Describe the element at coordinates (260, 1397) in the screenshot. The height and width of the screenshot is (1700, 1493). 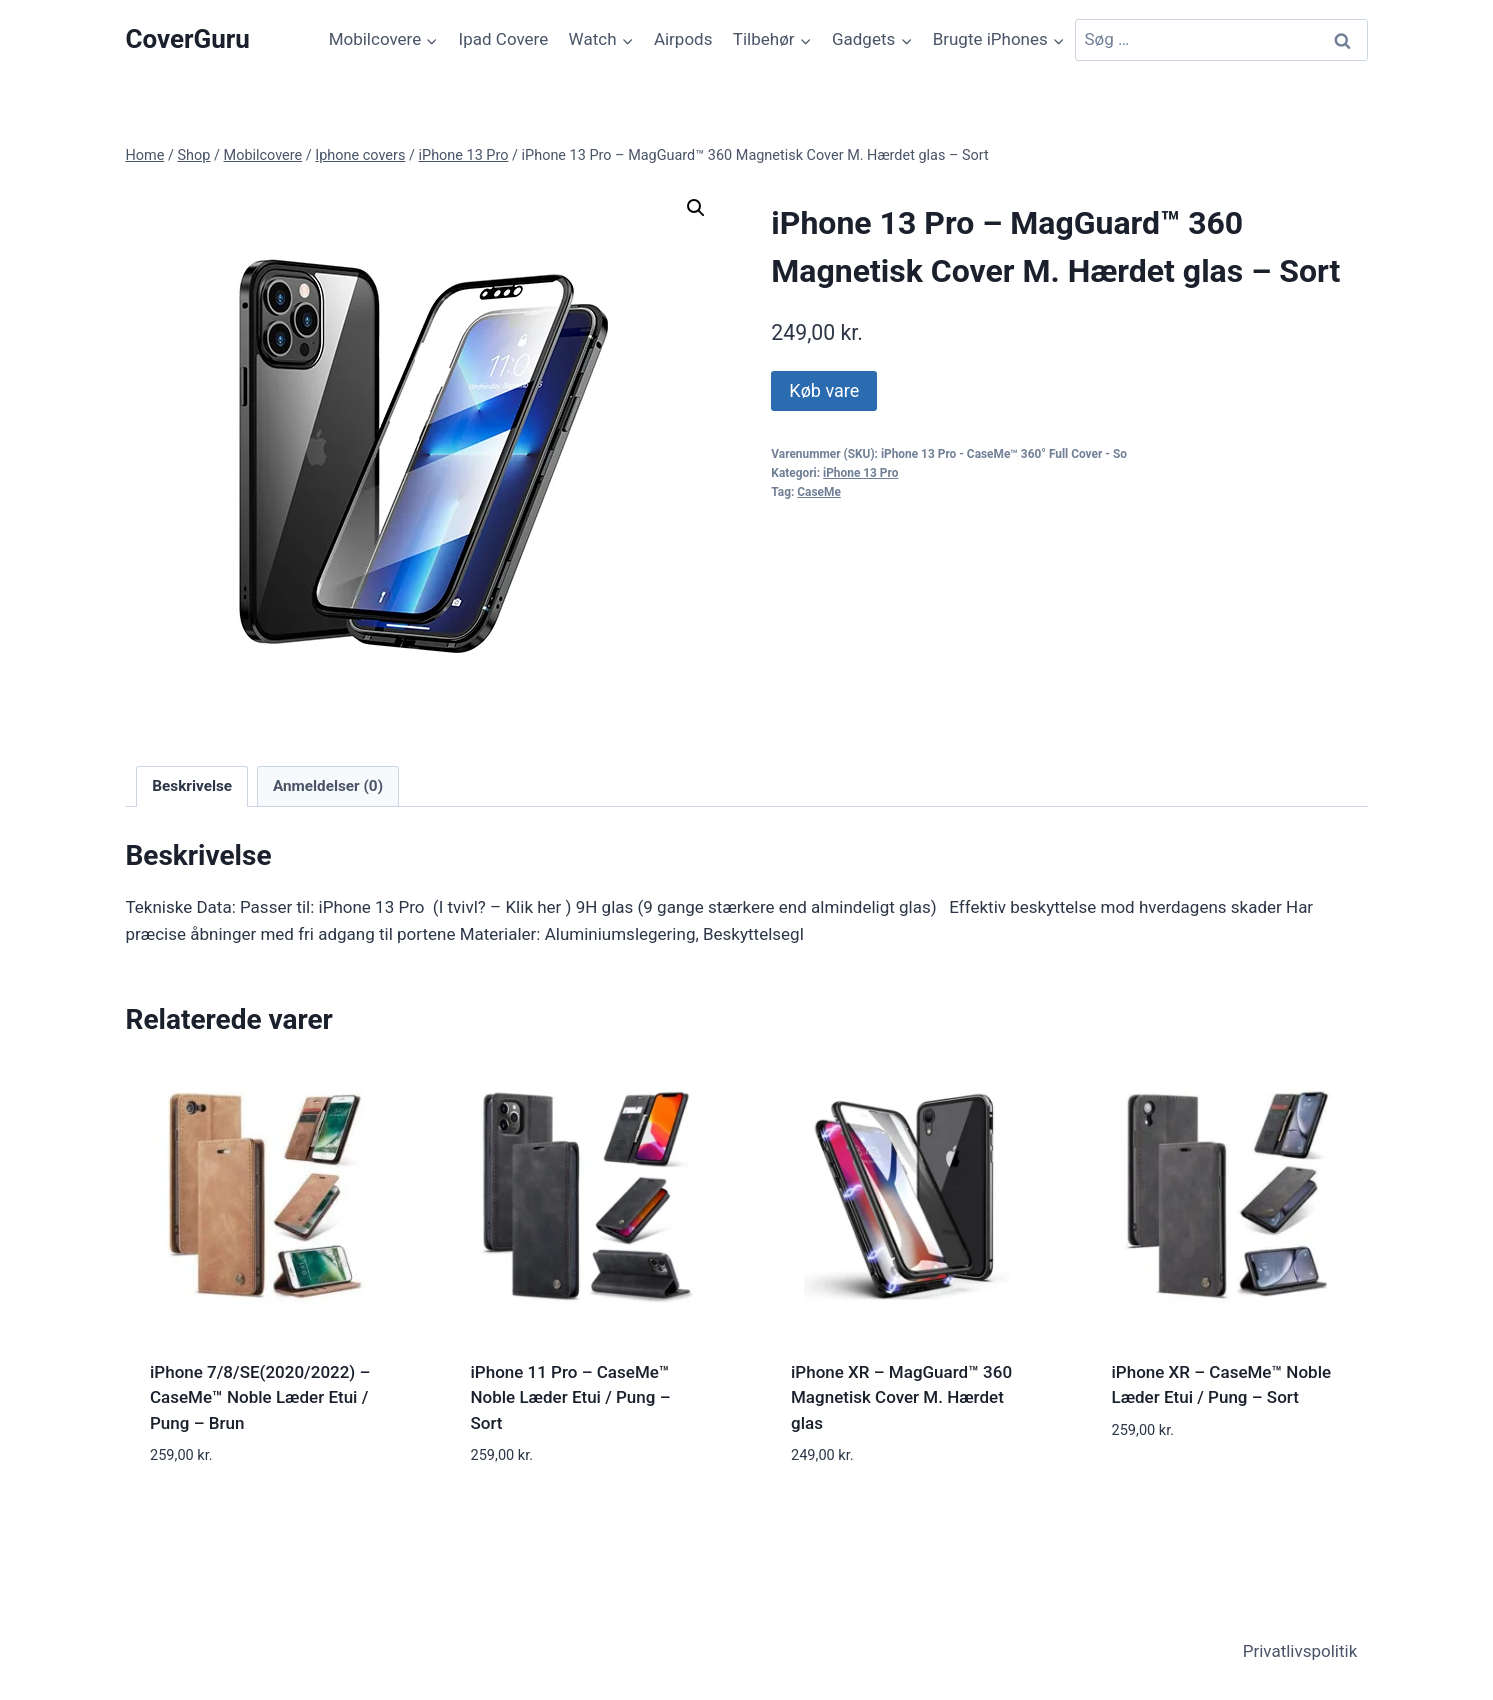
I see `iPhone 7/8/SE(2020/2022) – CaseMe™ Noble Læder Etui / Pung – Brun` at that location.